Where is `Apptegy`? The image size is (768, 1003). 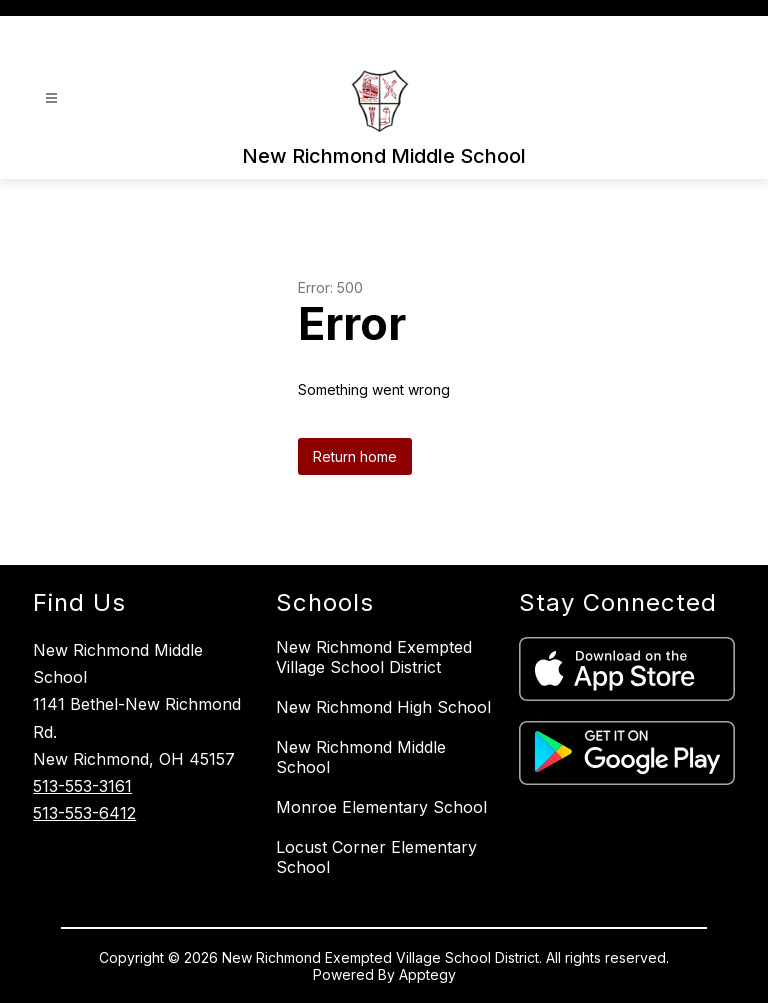 Apptegy is located at coordinates (427, 974).